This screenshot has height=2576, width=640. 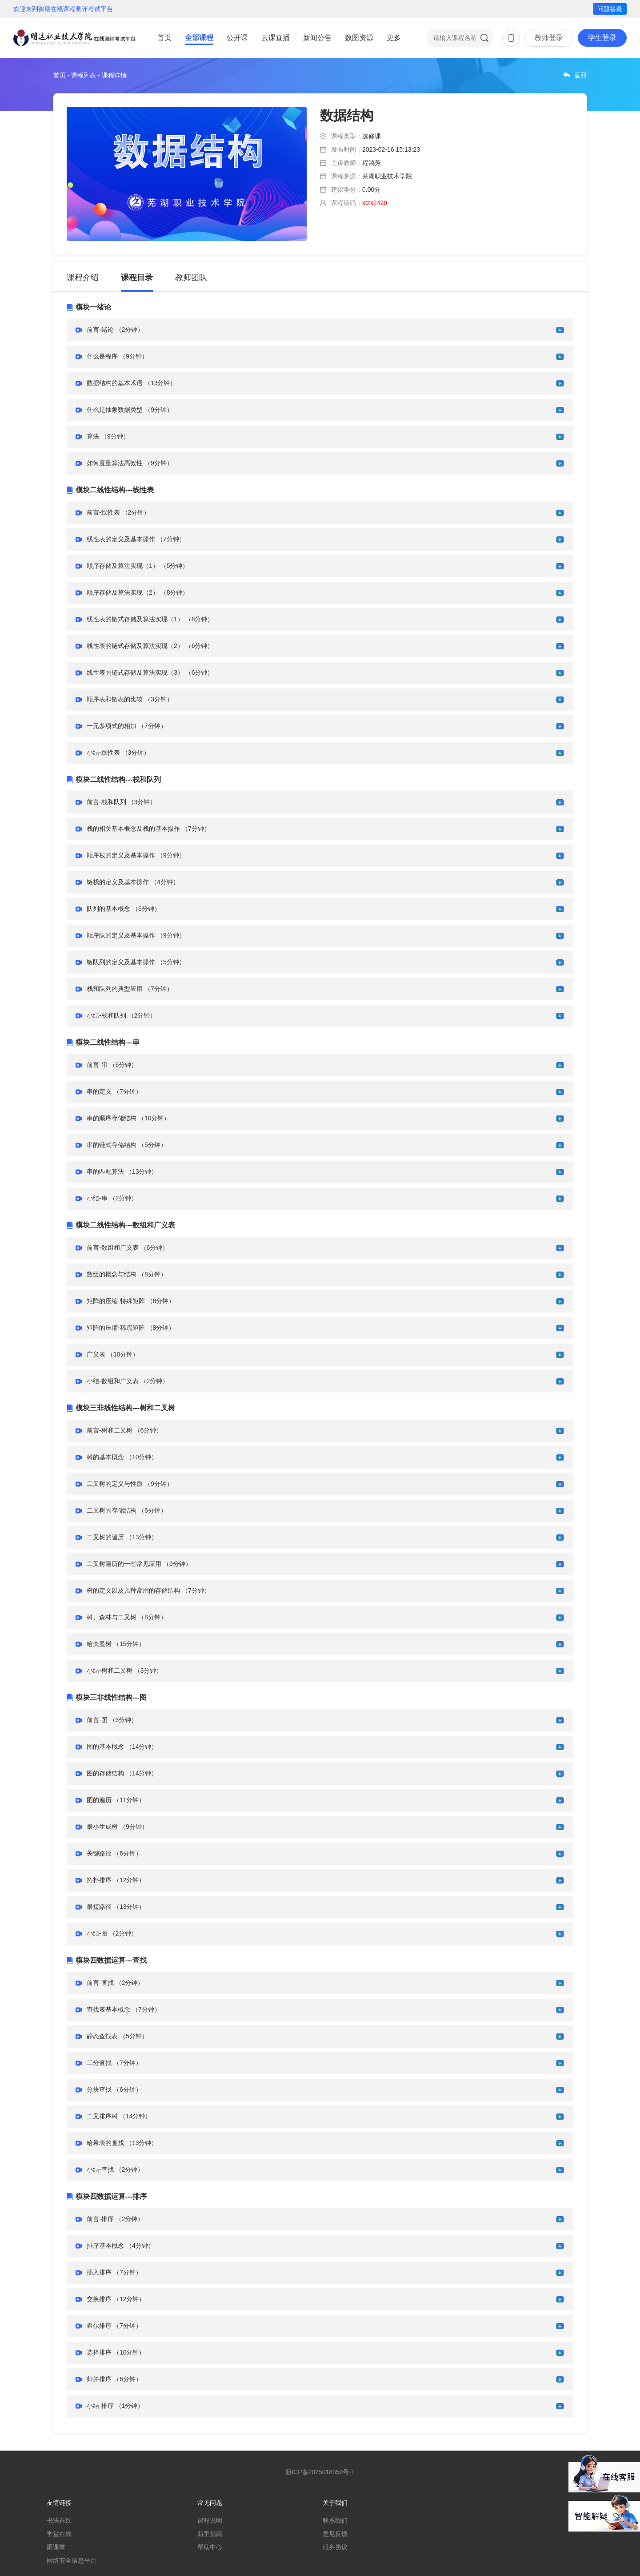 What do you see at coordinates (56, 2547) in the screenshot?
I see `雨课堂` at bounding box center [56, 2547].